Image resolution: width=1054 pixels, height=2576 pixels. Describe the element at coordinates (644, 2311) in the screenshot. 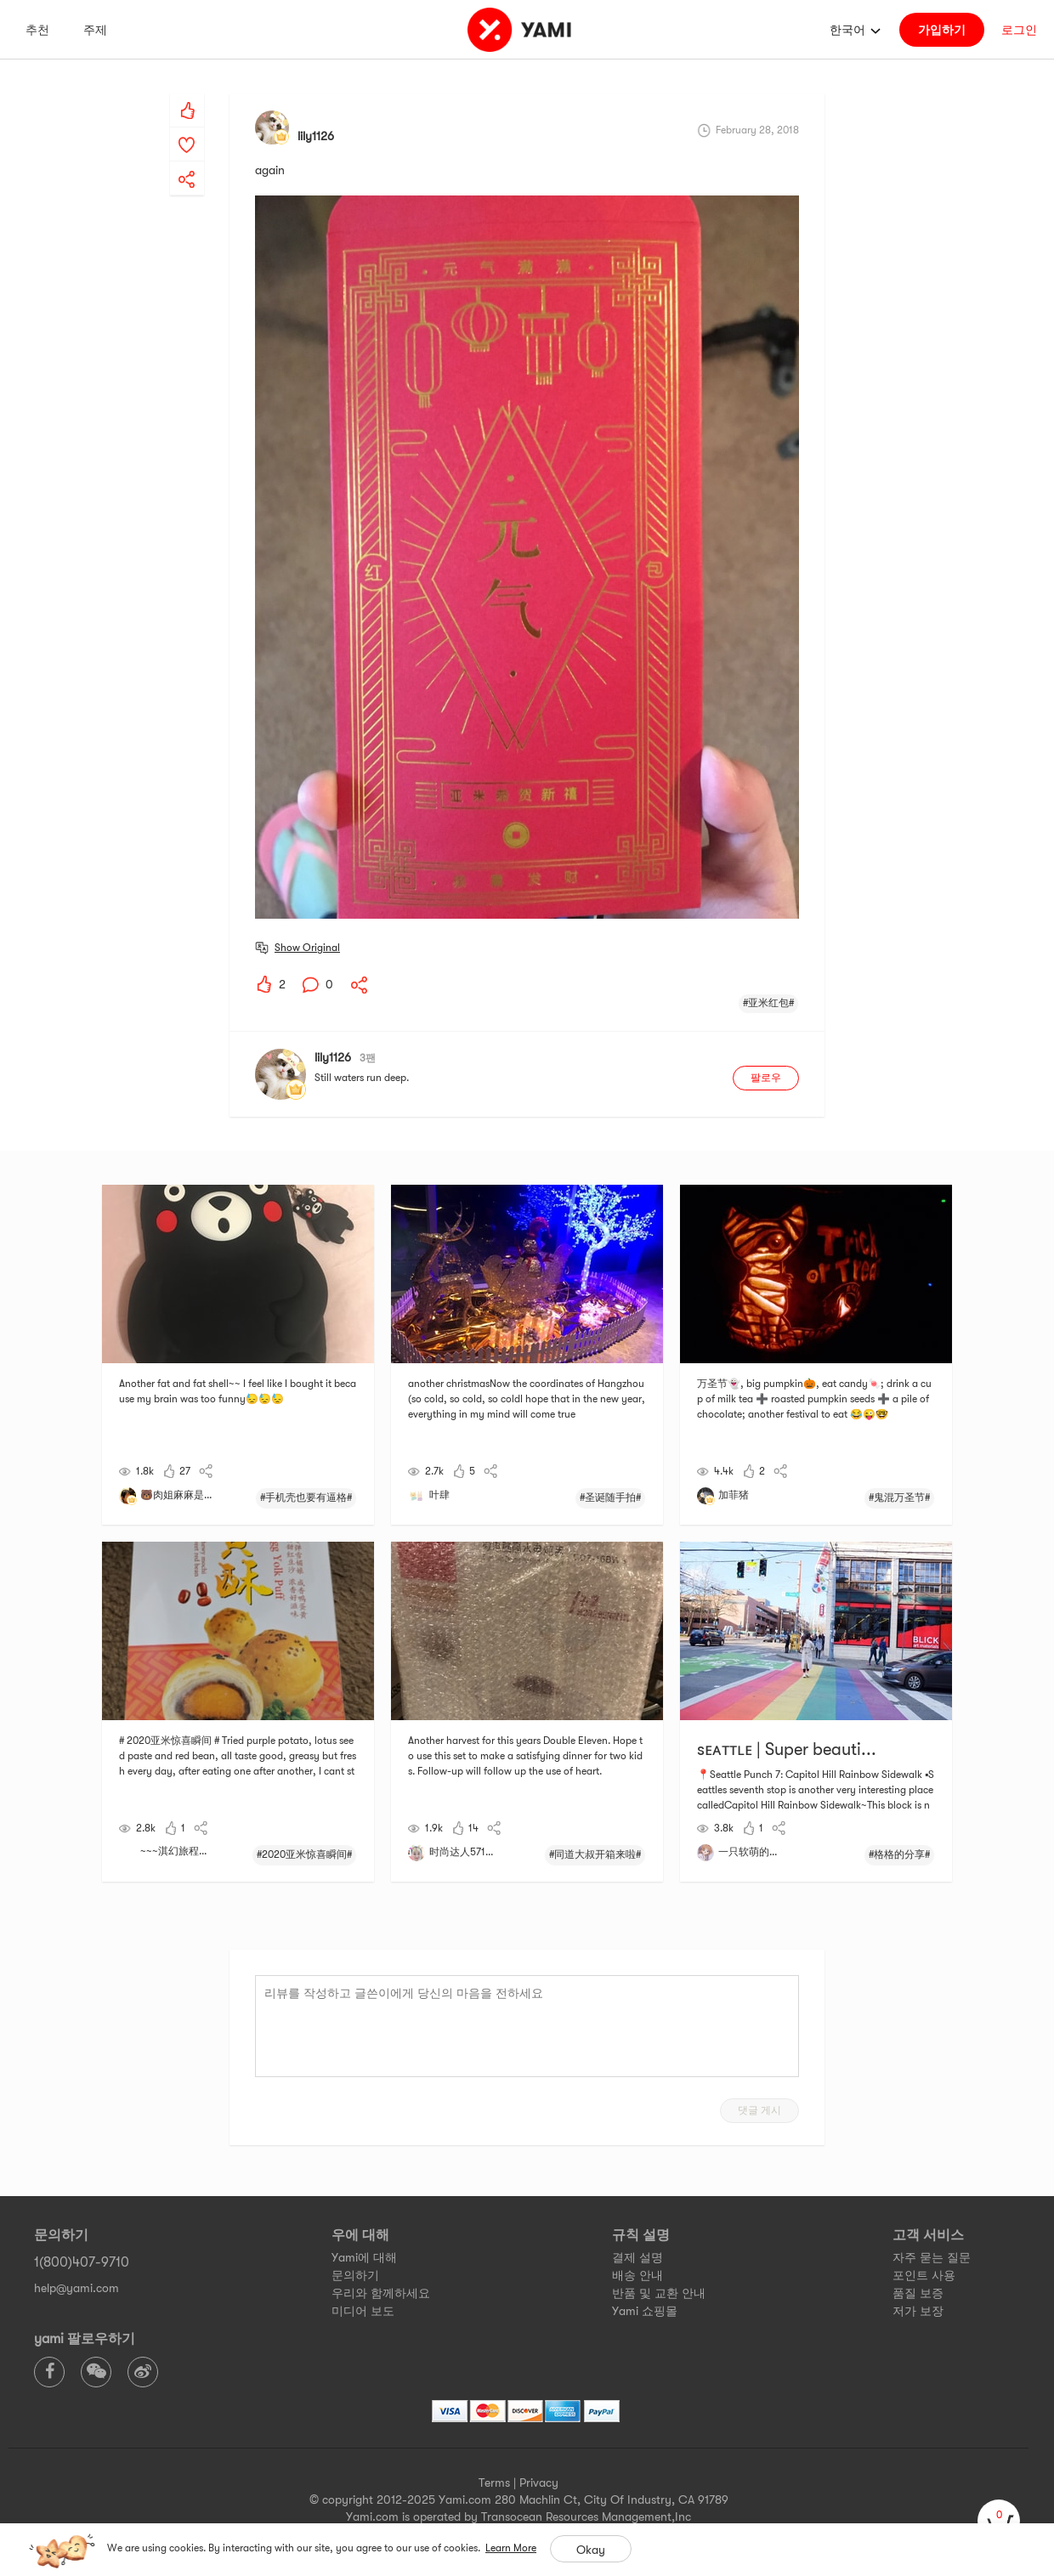

I see `Yami 쇼핑몰` at that location.